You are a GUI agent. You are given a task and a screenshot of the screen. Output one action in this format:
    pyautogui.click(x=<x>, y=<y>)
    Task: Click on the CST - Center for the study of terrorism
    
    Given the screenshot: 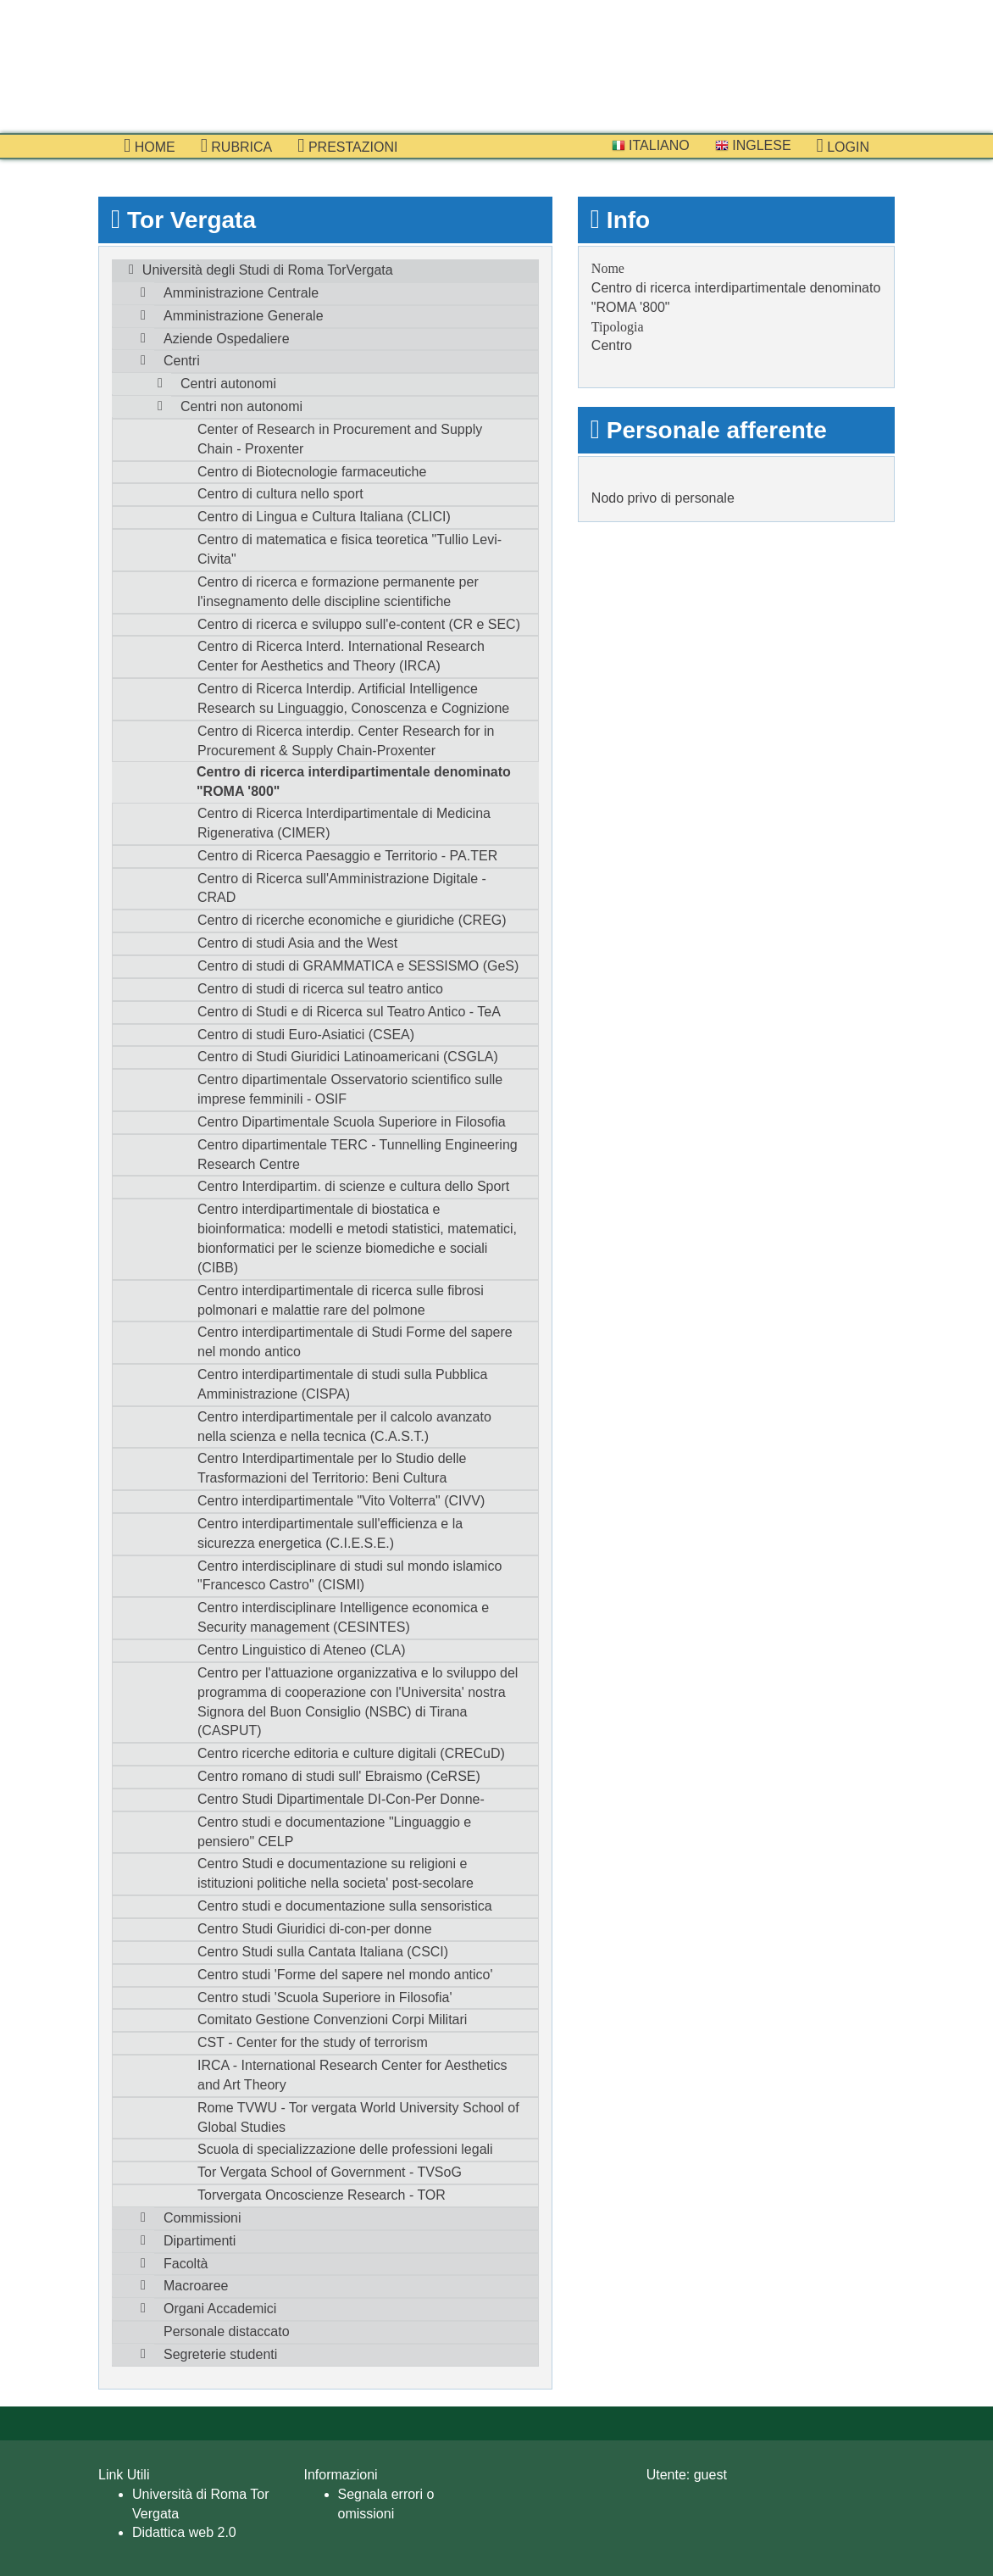 What is the action you would take?
    pyautogui.click(x=312, y=2042)
    